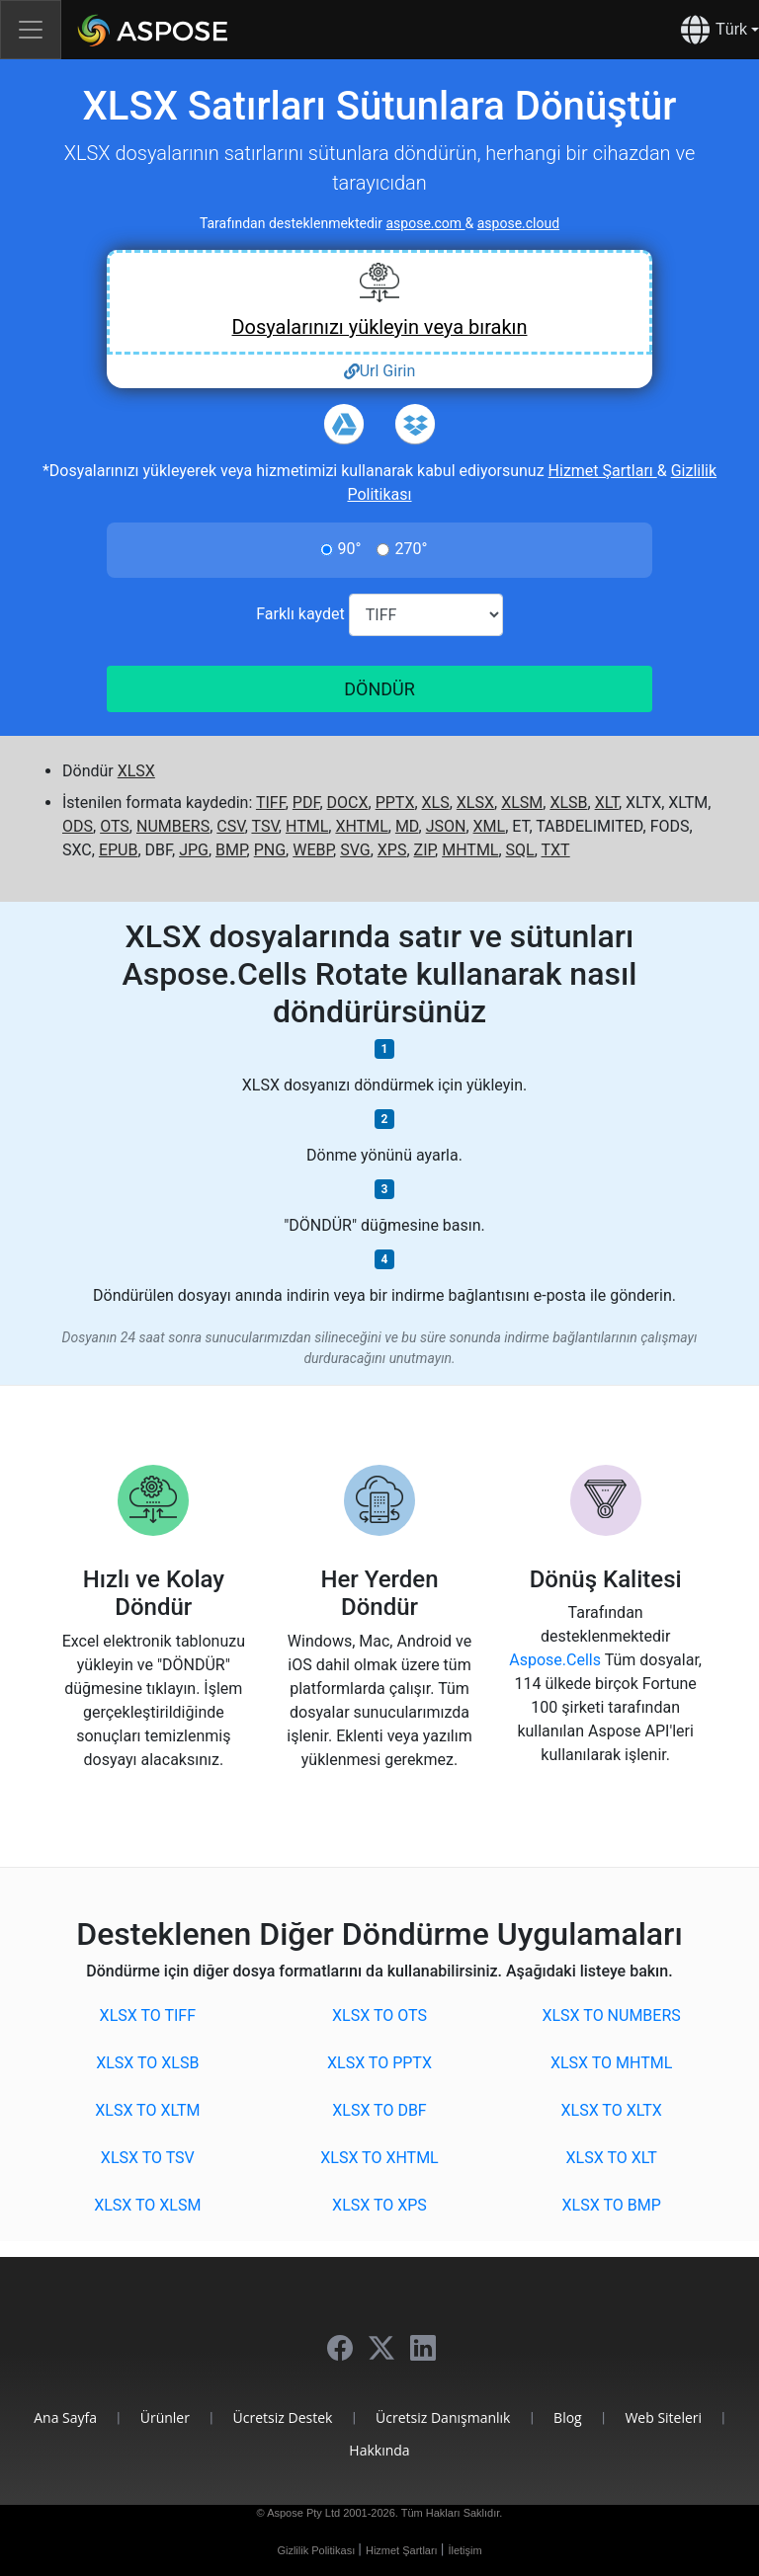 This screenshot has width=759, height=2576. Describe the element at coordinates (30, 29) in the screenshot. I see `[Toggle navigation]` at that location.